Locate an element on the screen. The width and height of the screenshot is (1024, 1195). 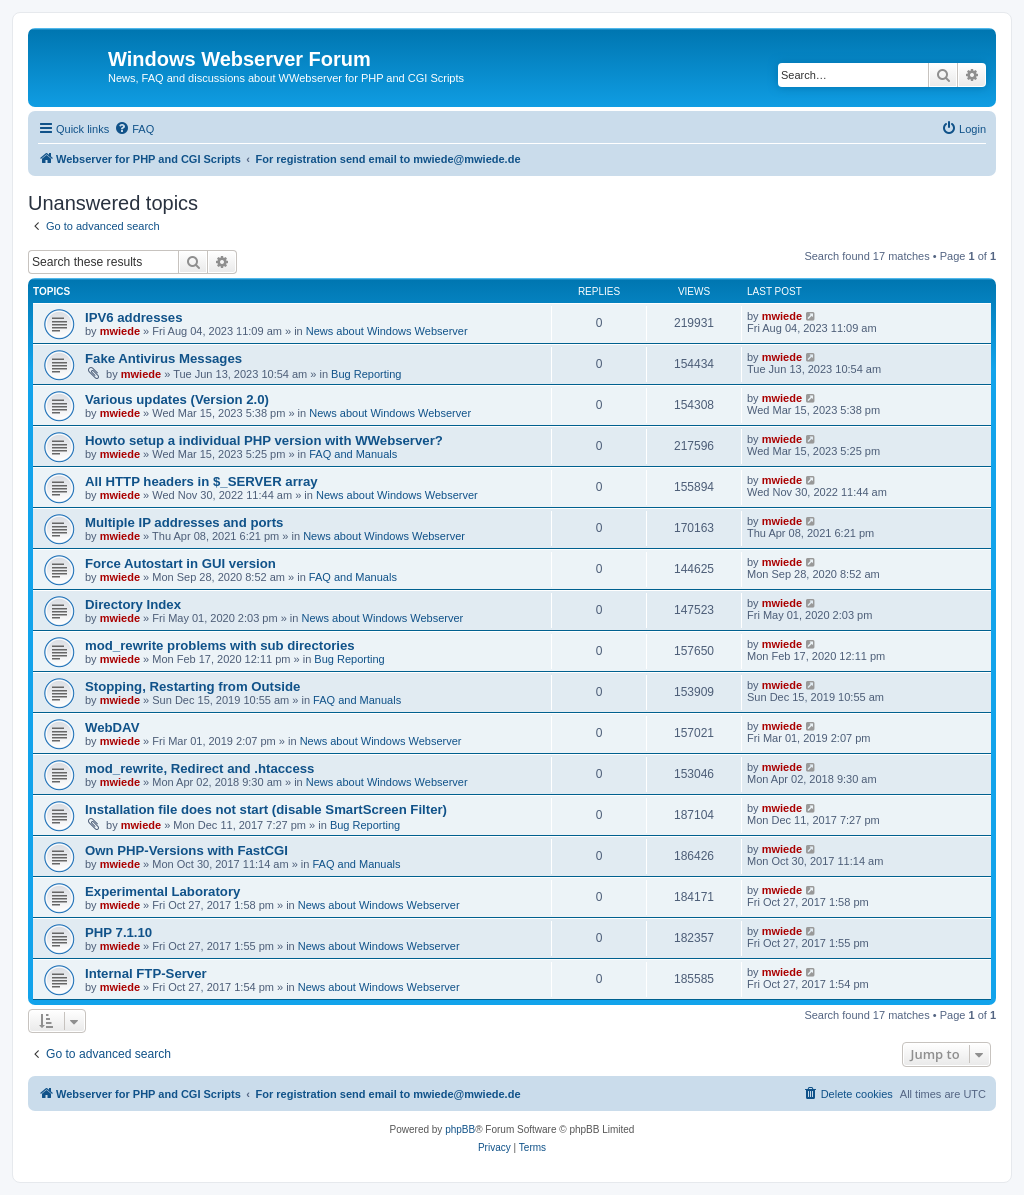
News about Windows Webserver is located at coordinates (387, 331).